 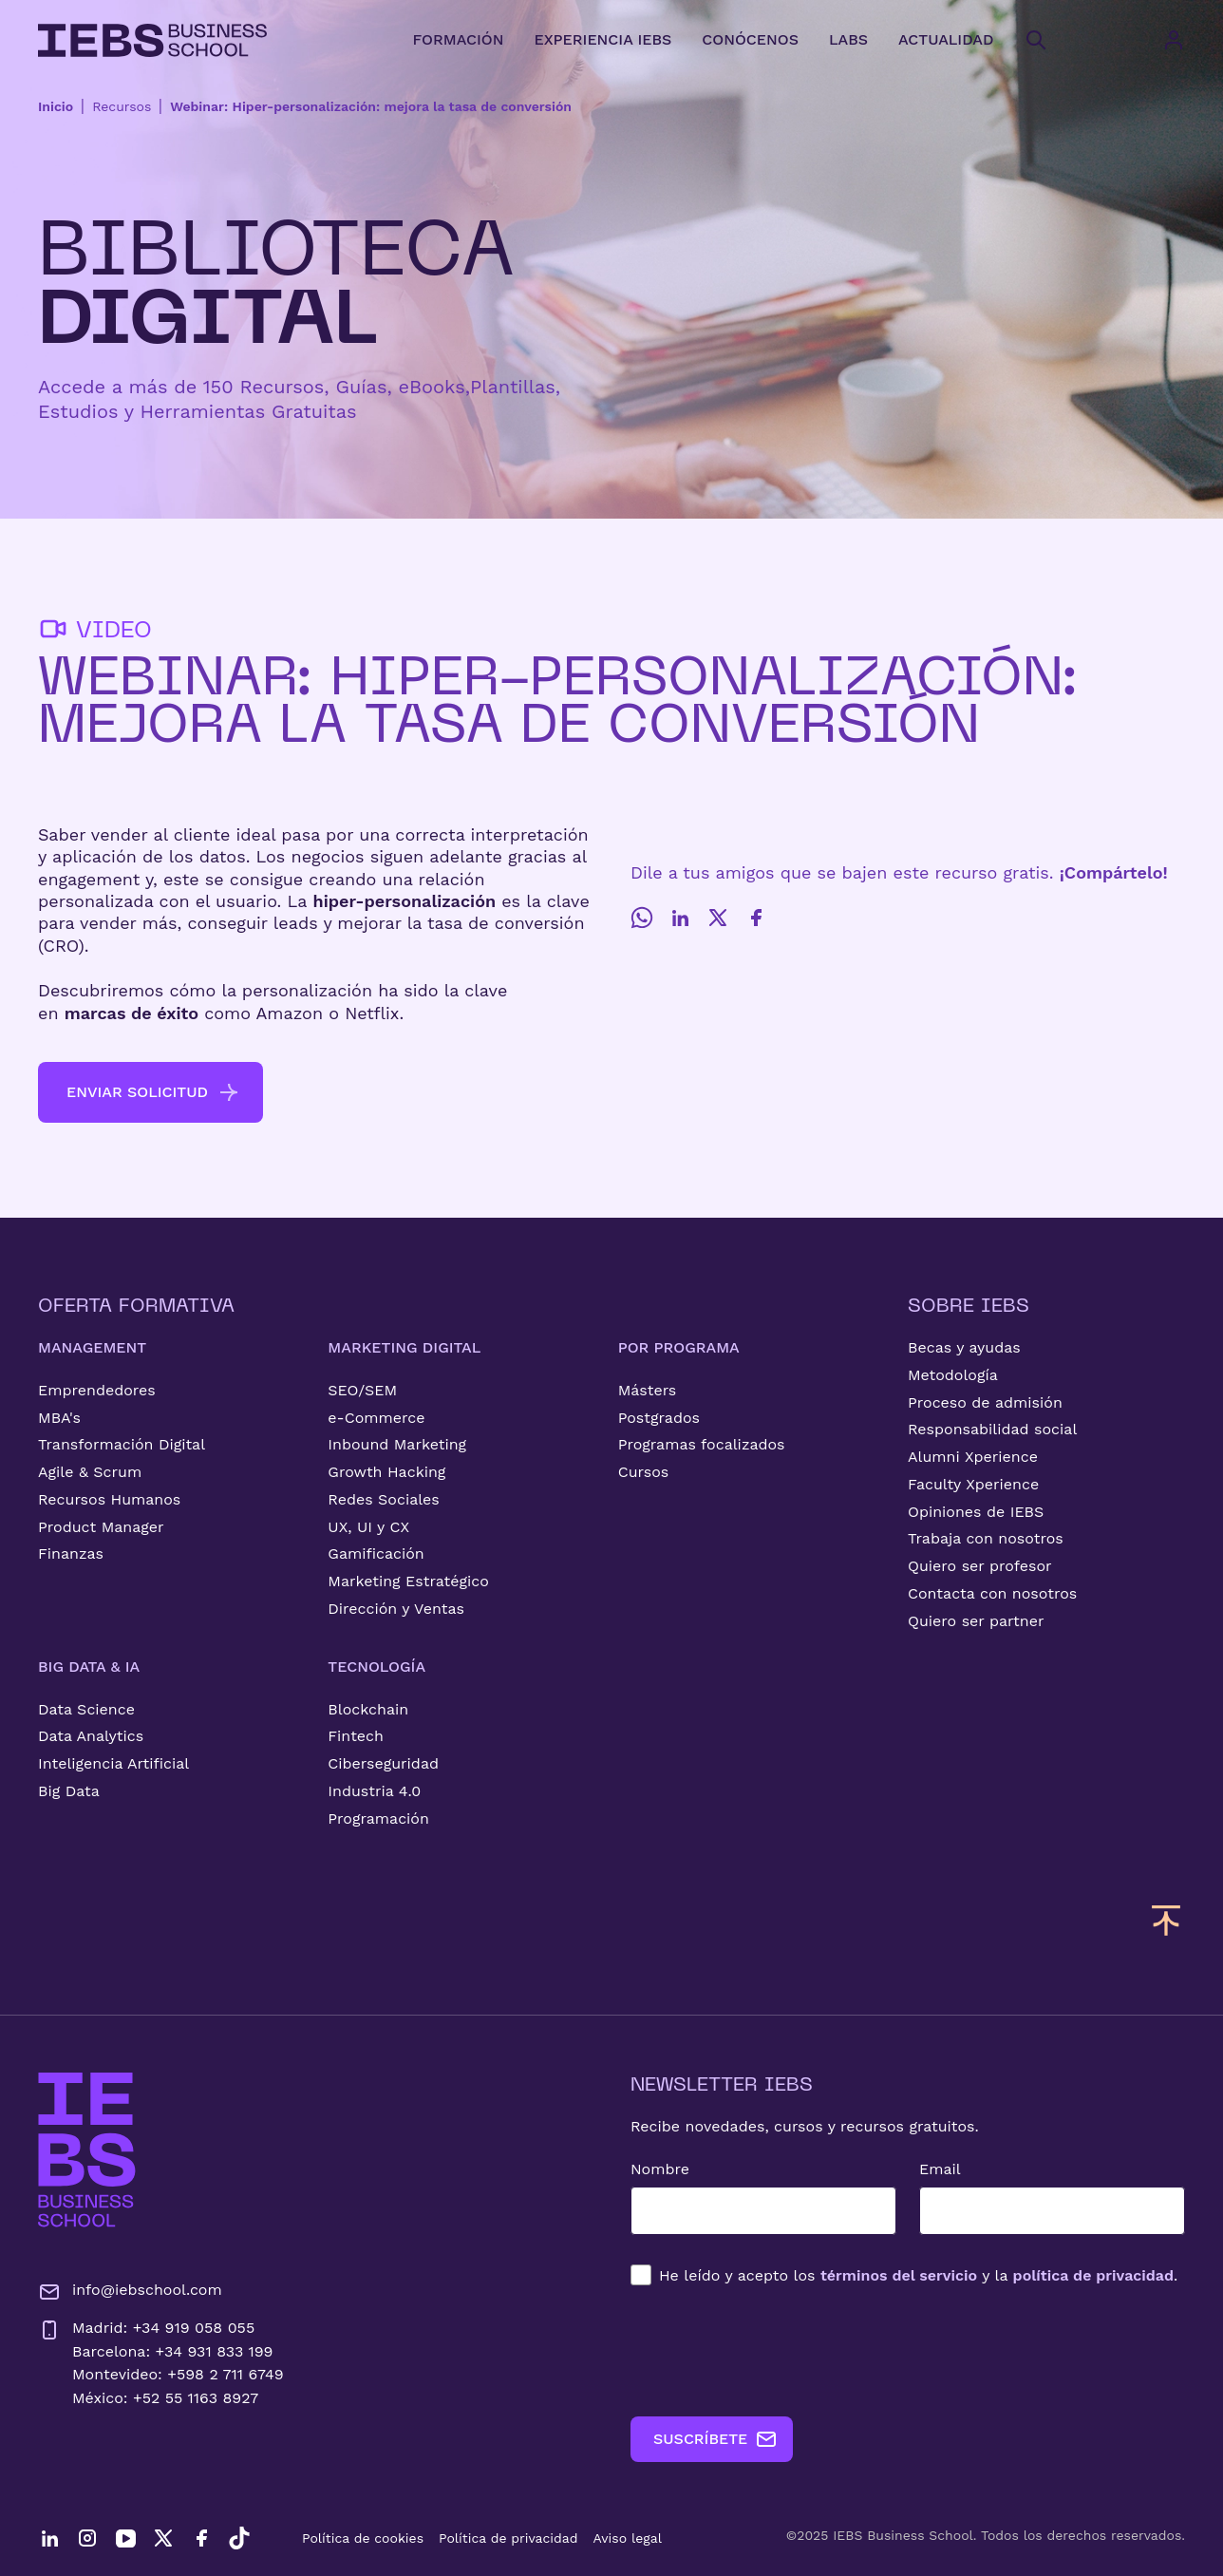 What do you see at coordinates (985, 1402) in the screenshot?
I see `Proceso de admisión` at bounding box center [985, 1402].